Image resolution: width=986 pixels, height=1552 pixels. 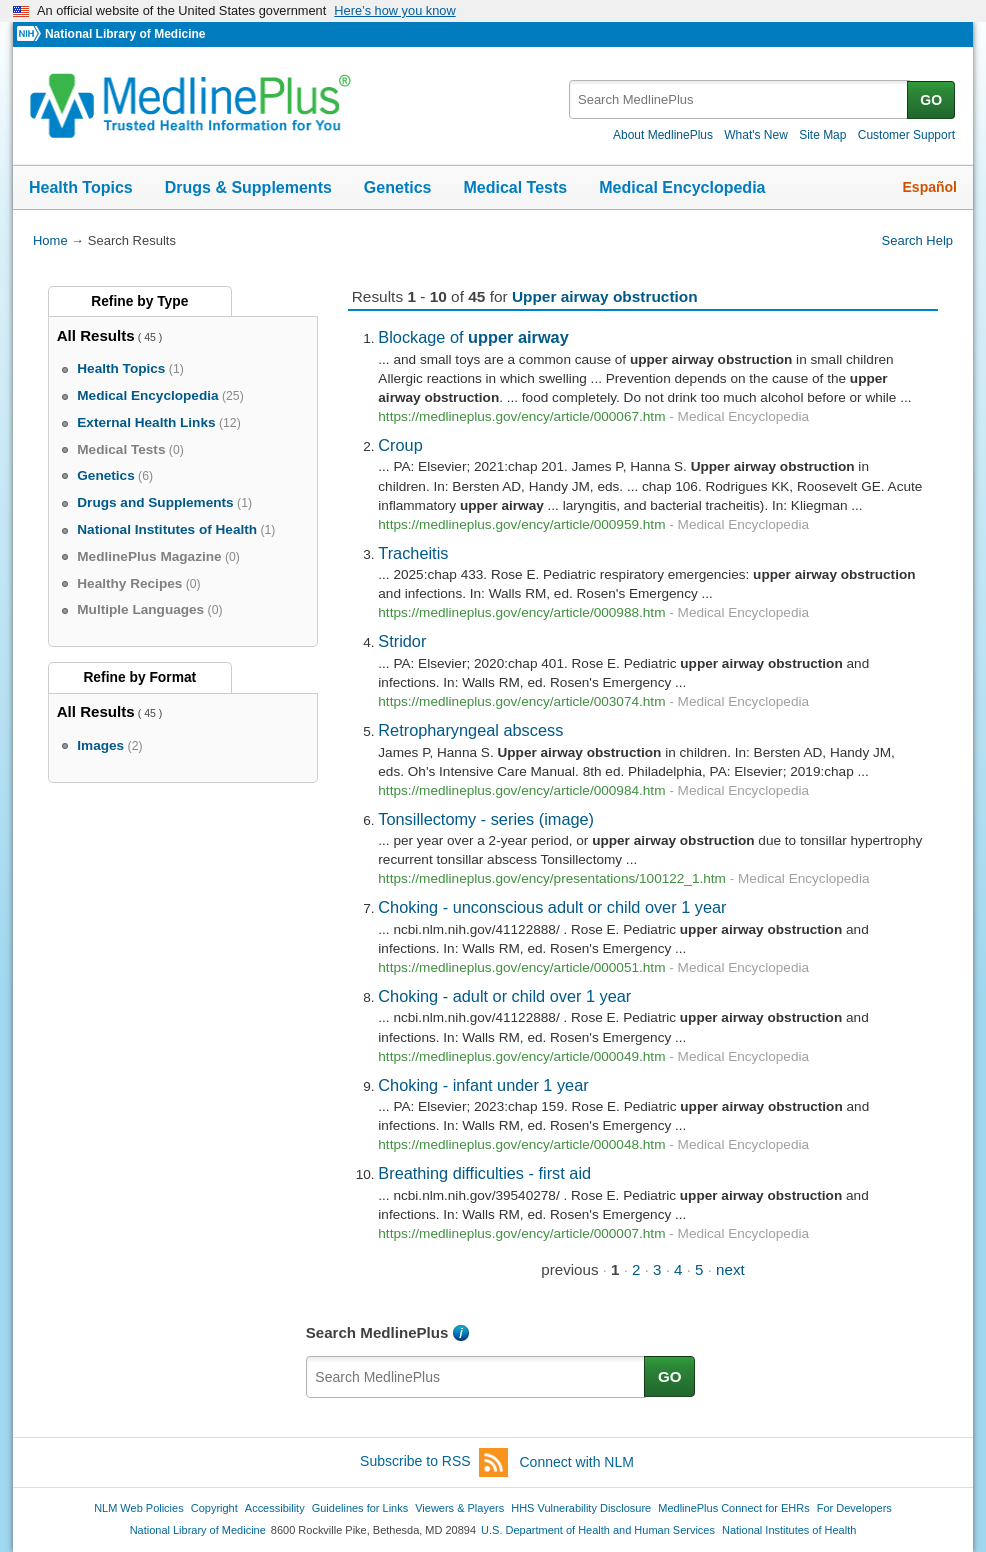 I want to click on Choking - adult or child over 1 year, so click(x=504, y=996).